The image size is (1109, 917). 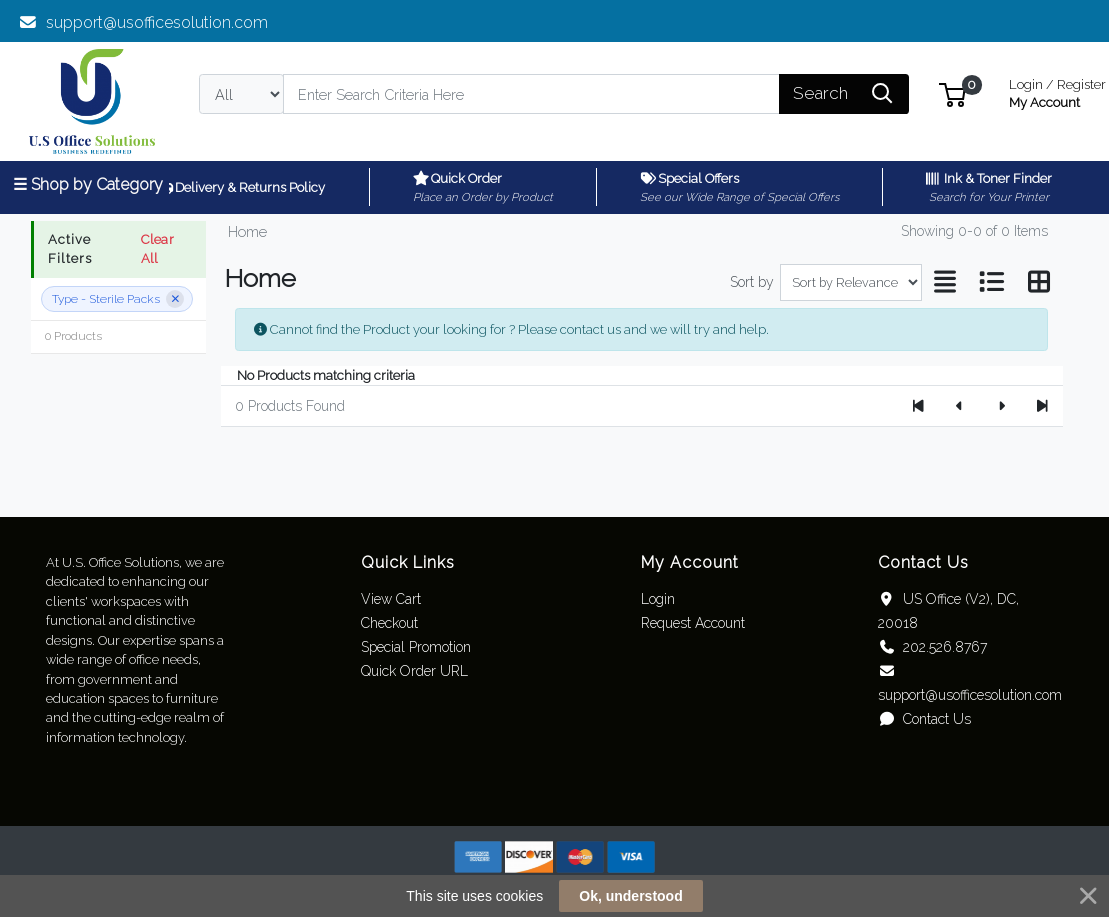 I want to click on Sort by, so click(x=752, y=282).